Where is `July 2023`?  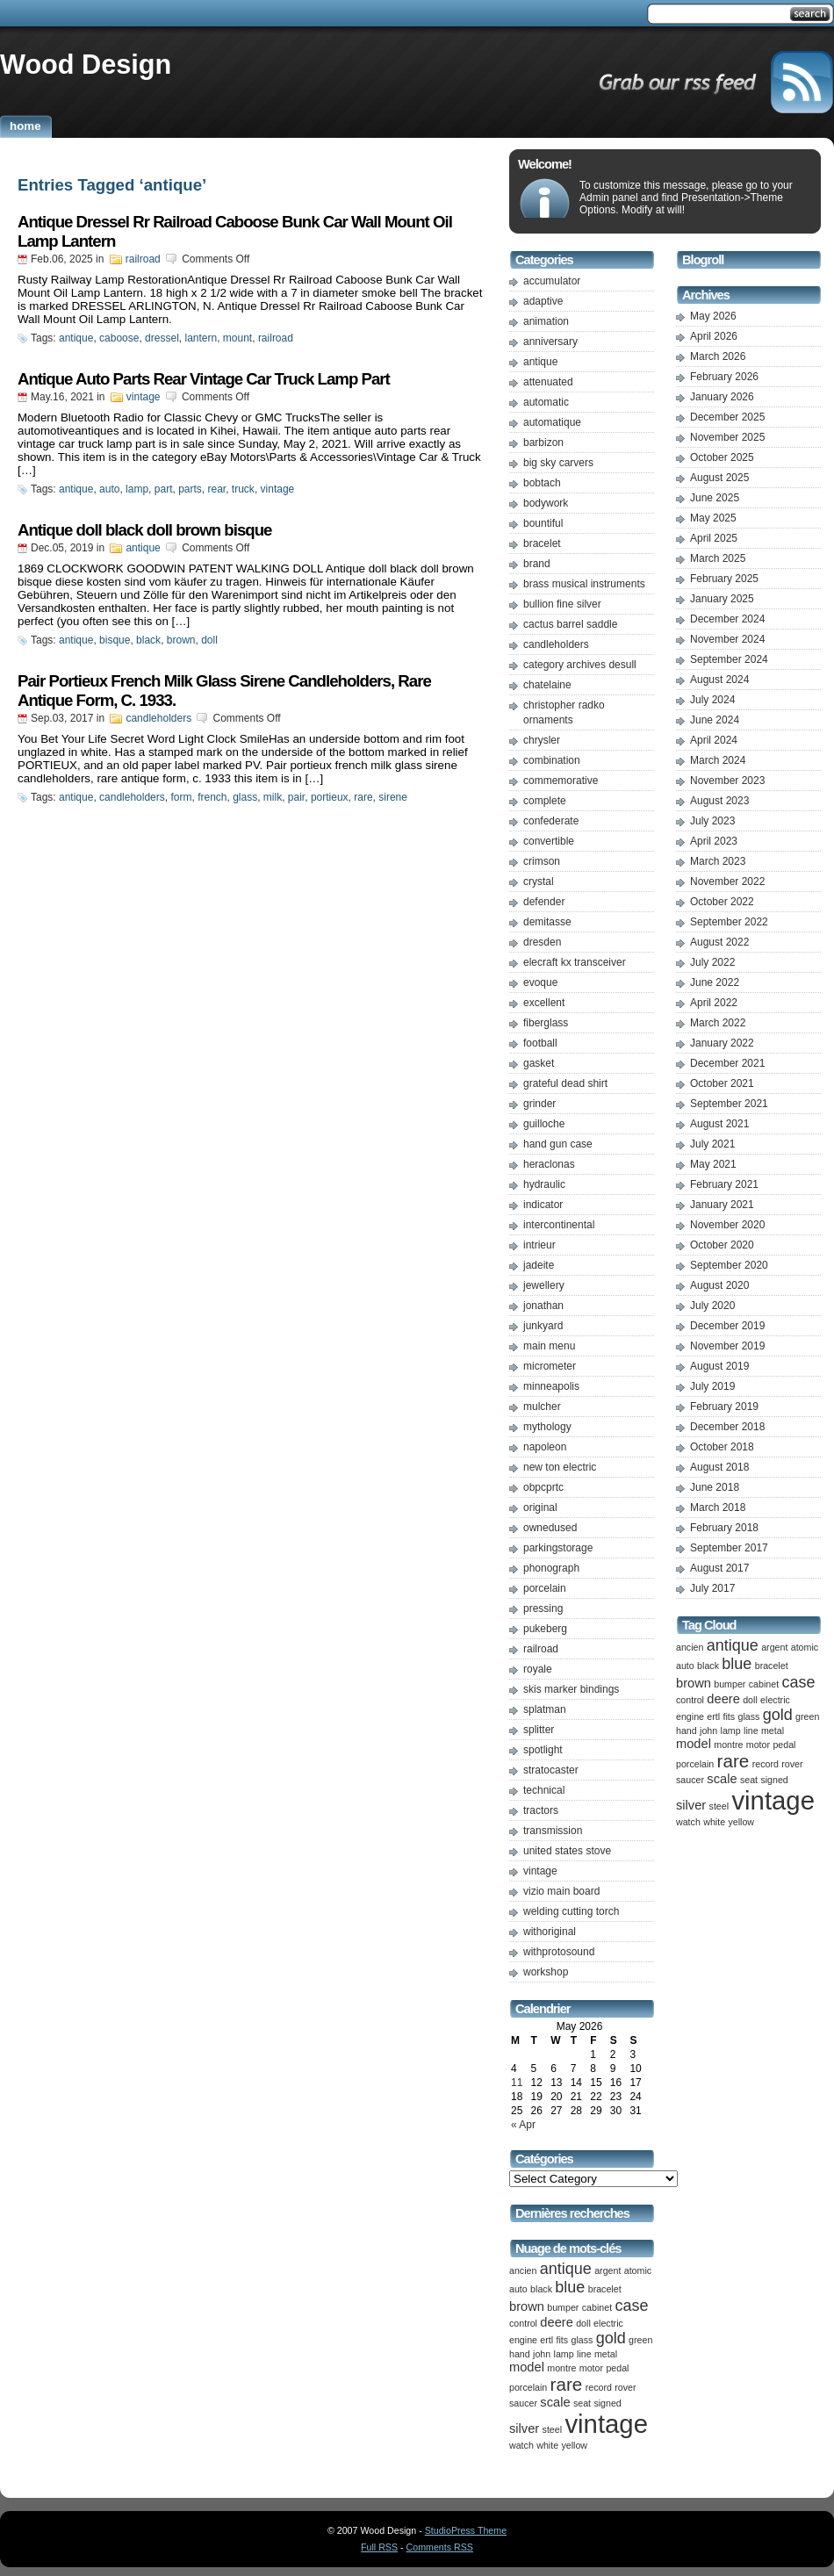 July 2023 is located at coordinates (712, 821).